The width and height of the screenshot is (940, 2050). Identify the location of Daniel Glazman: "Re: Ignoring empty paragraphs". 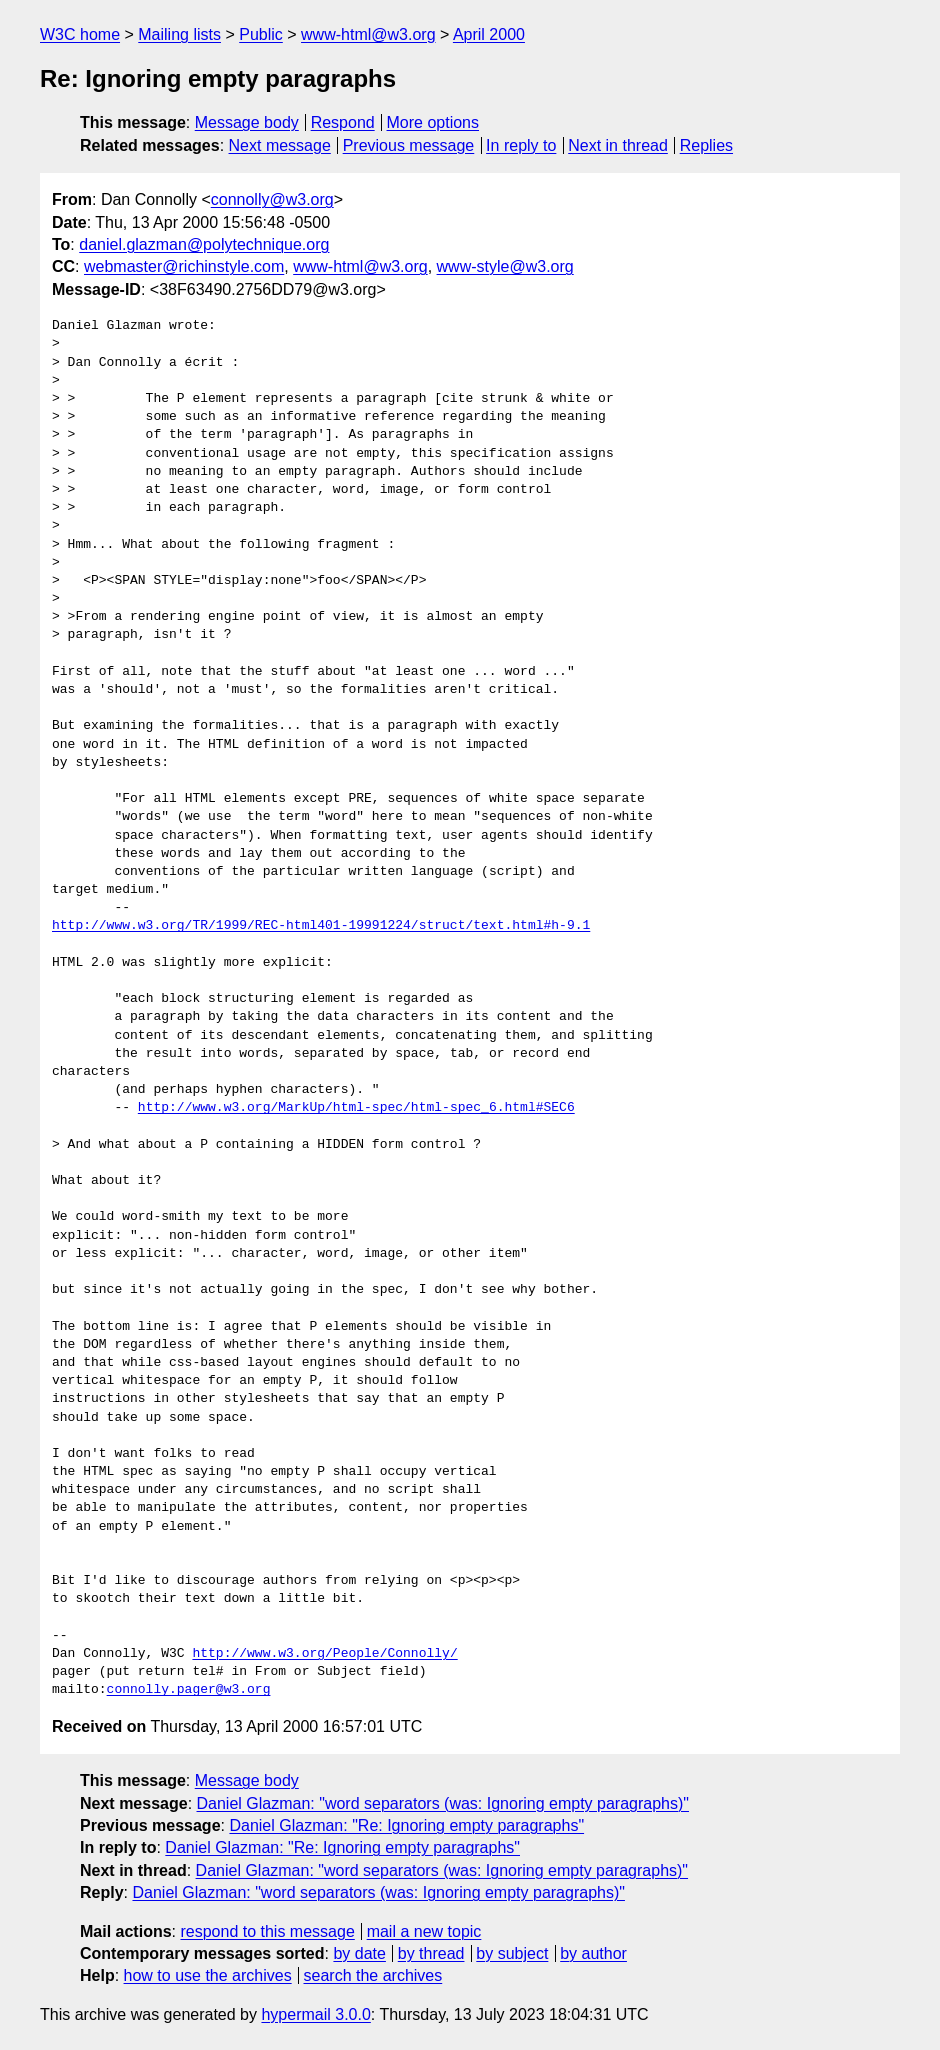
(406, 1825).